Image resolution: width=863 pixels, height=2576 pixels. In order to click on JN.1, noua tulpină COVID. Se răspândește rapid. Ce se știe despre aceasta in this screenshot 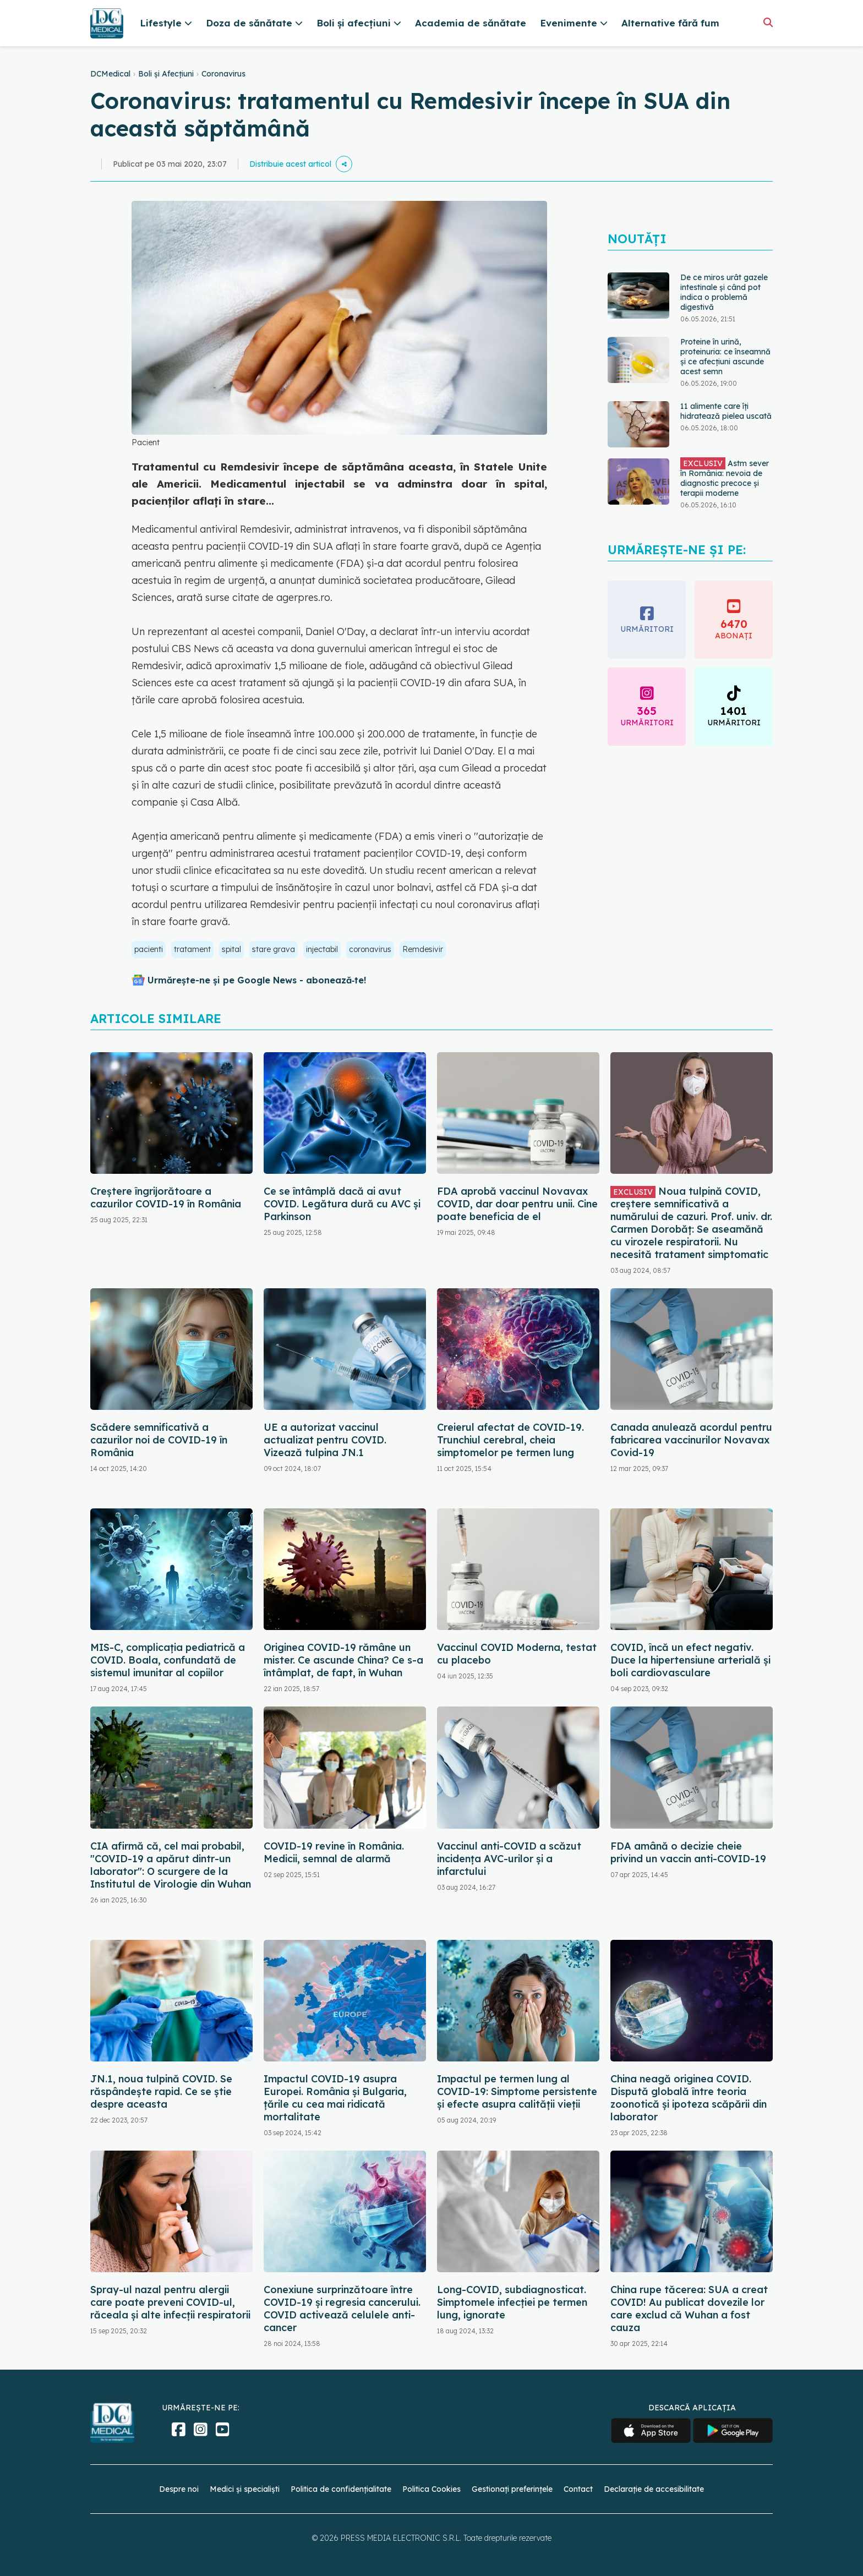, I will do `click(161, 2091)`.